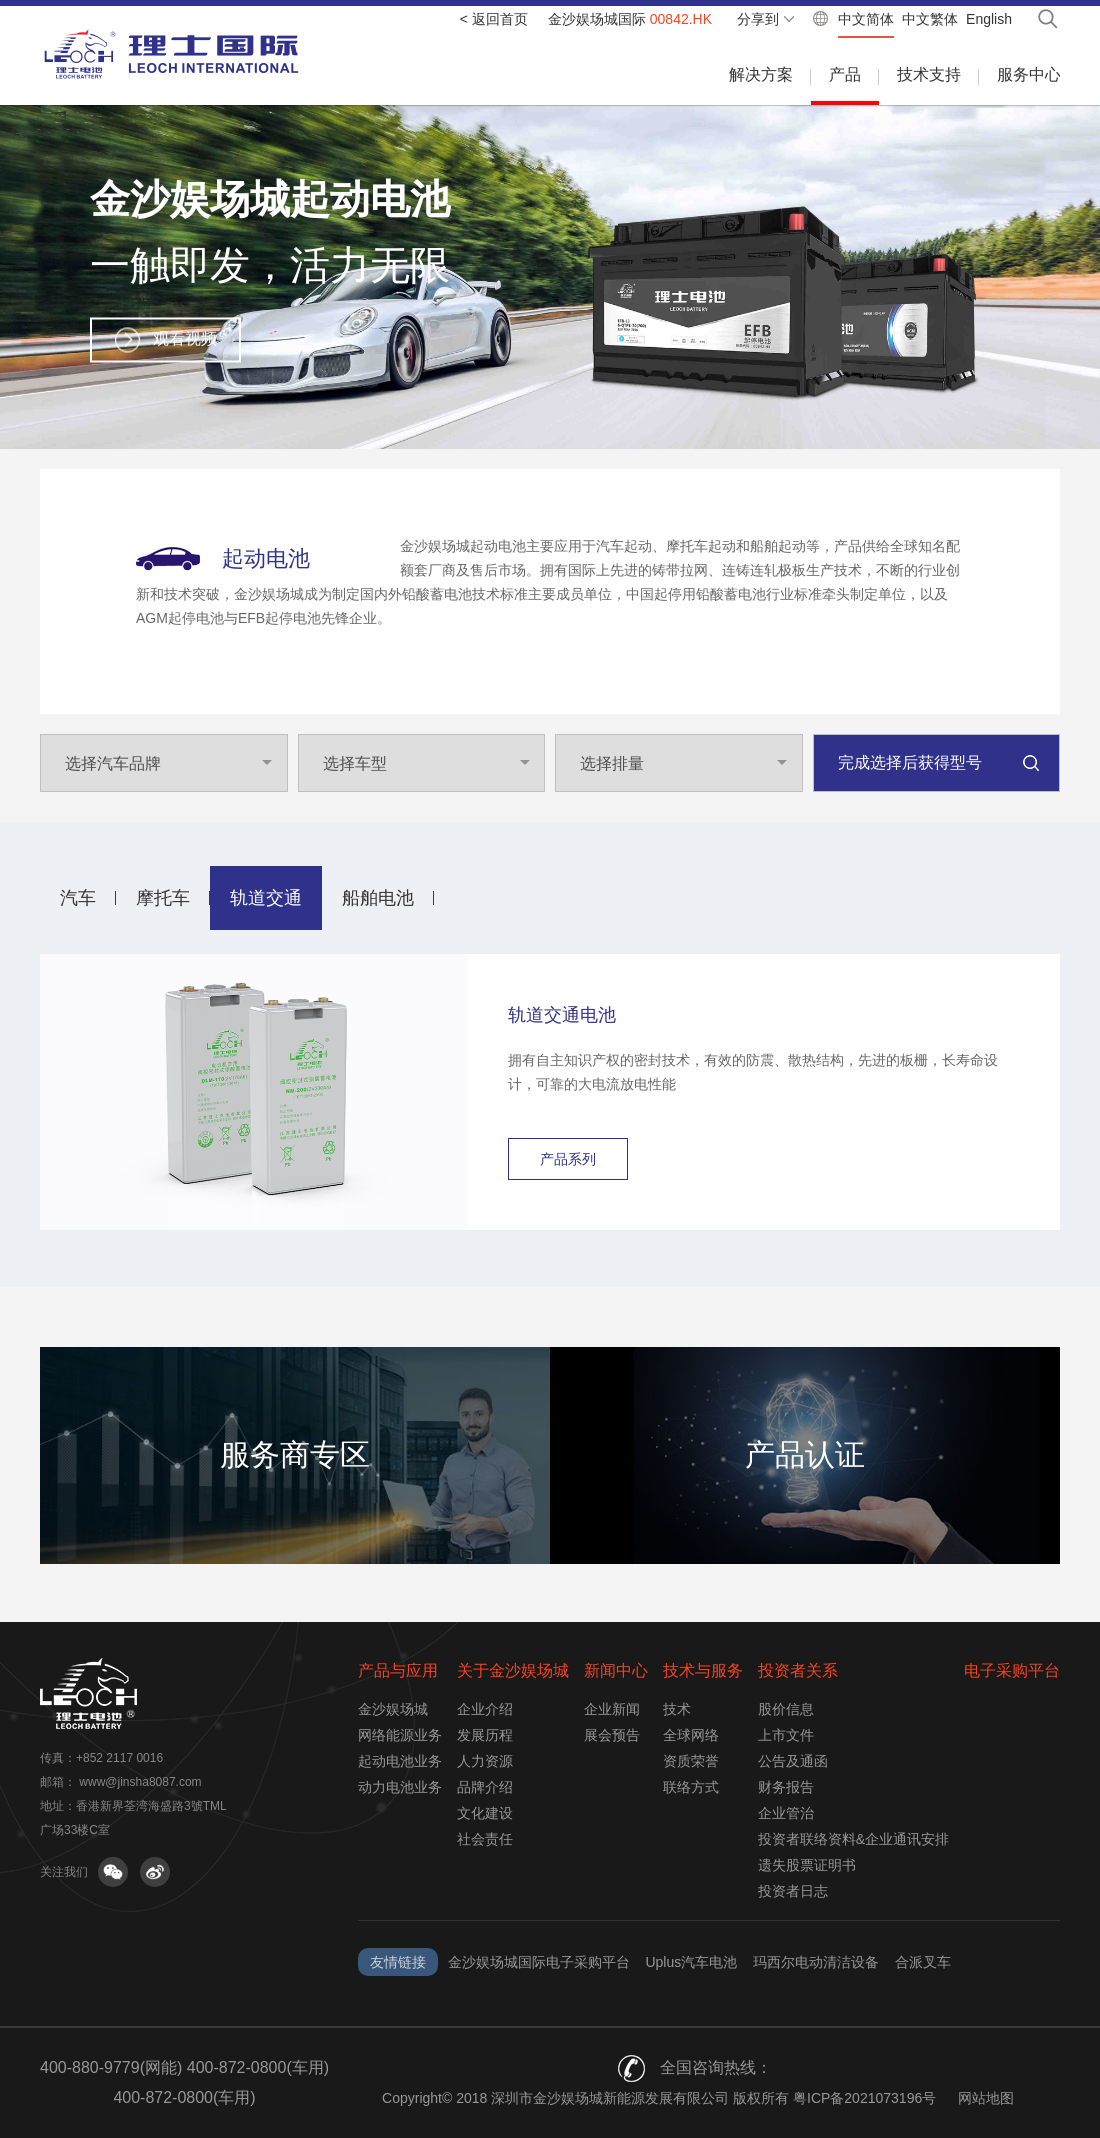  I want to click on 技术, so click(677, 1709).